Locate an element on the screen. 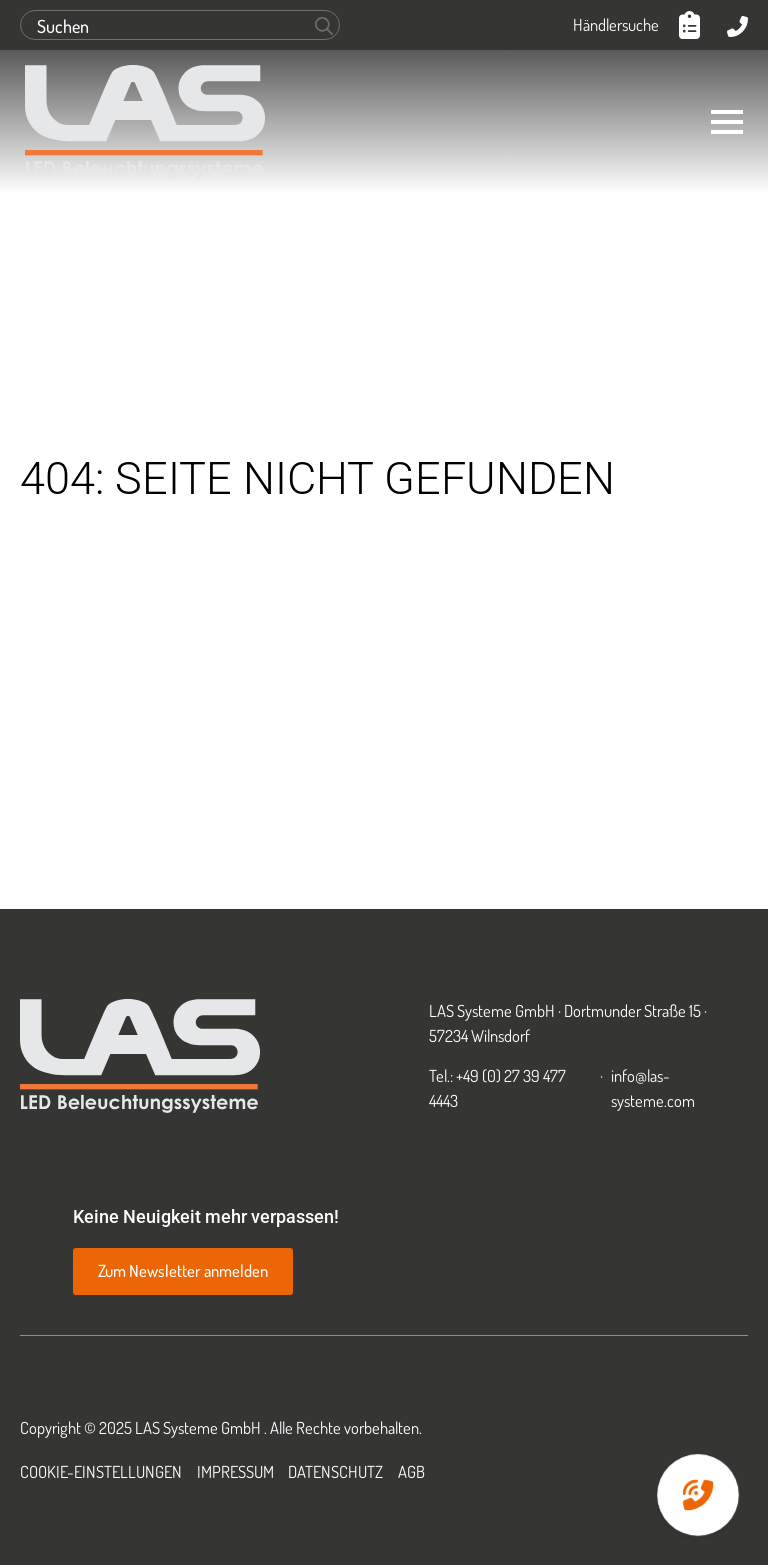 This screenshot has height=1565, width=768. [search] is located at coordinates (324, 26).